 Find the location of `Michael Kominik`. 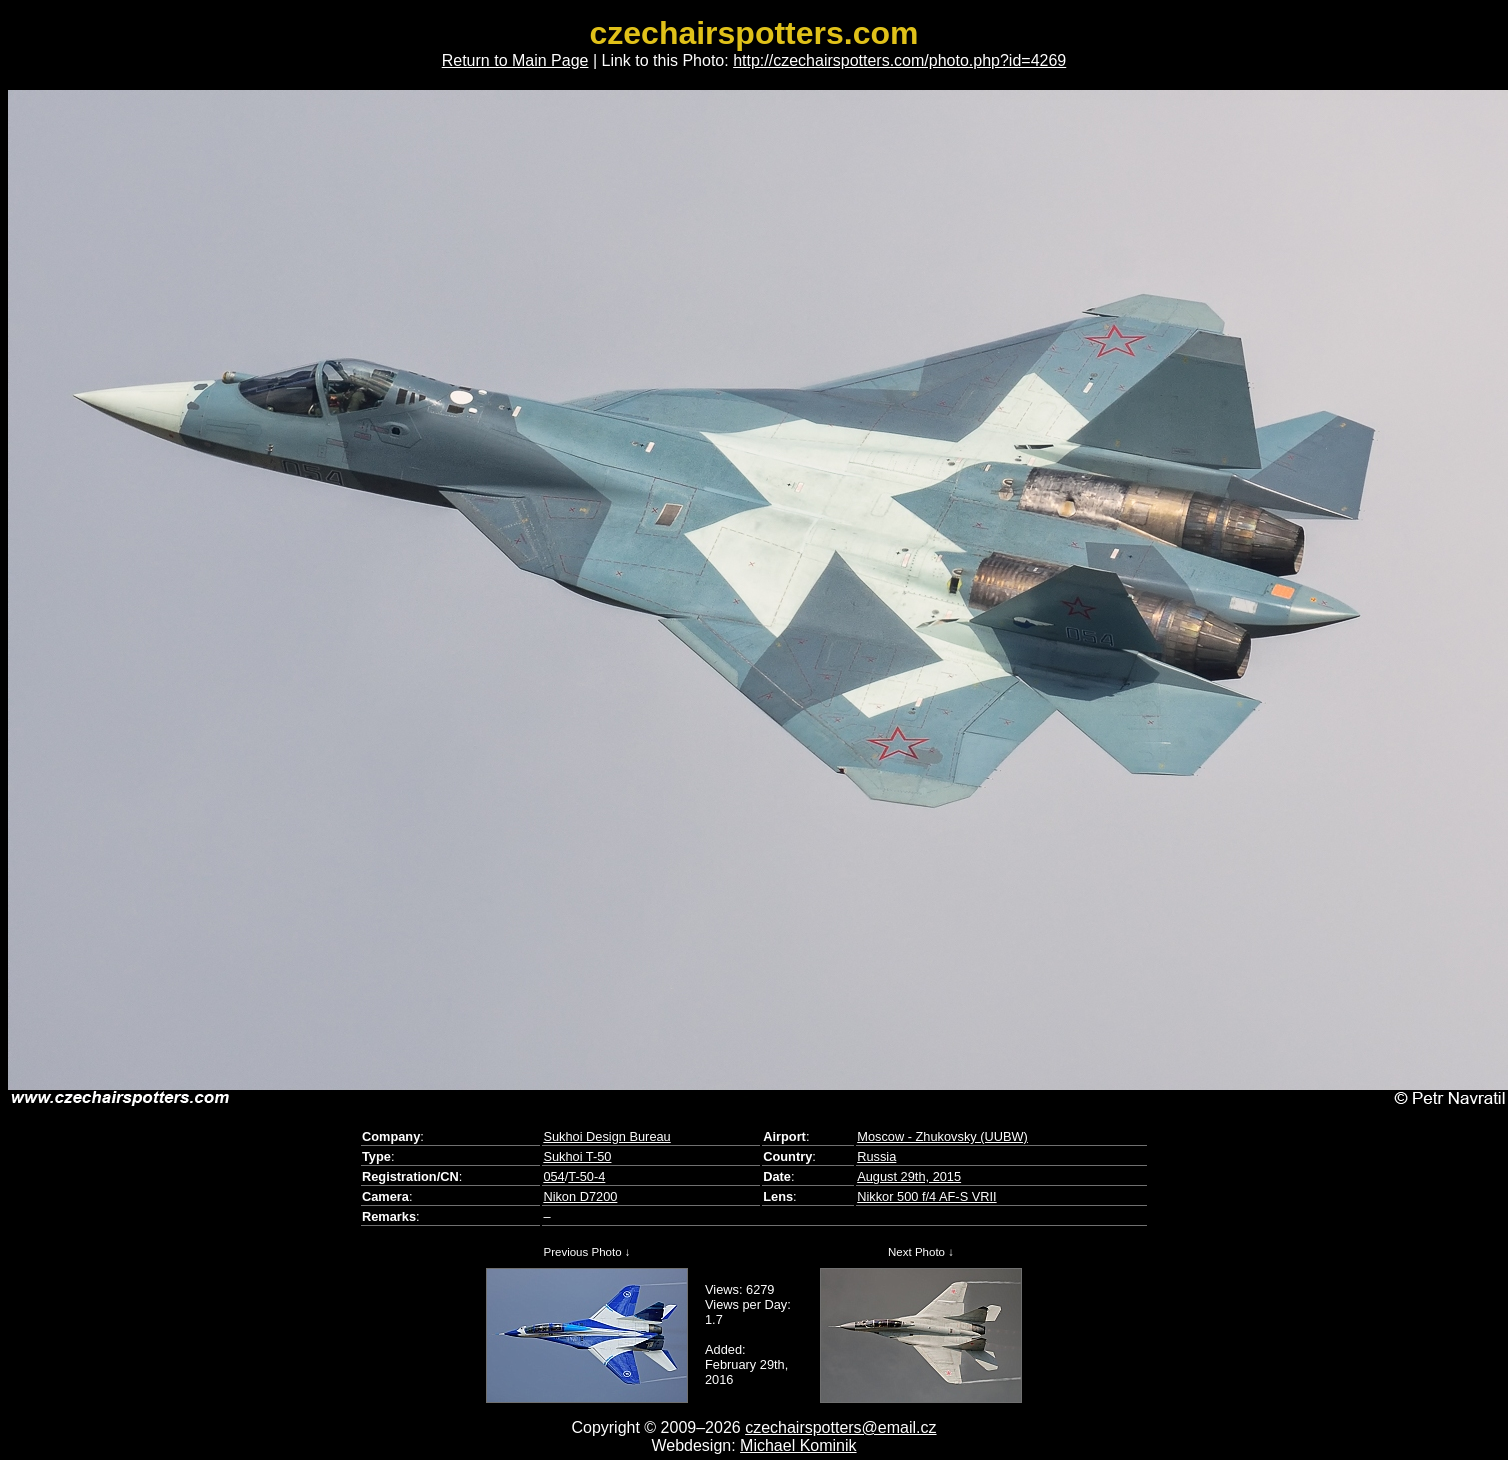

Michael Kominik is located at coordinates (798, 1445).